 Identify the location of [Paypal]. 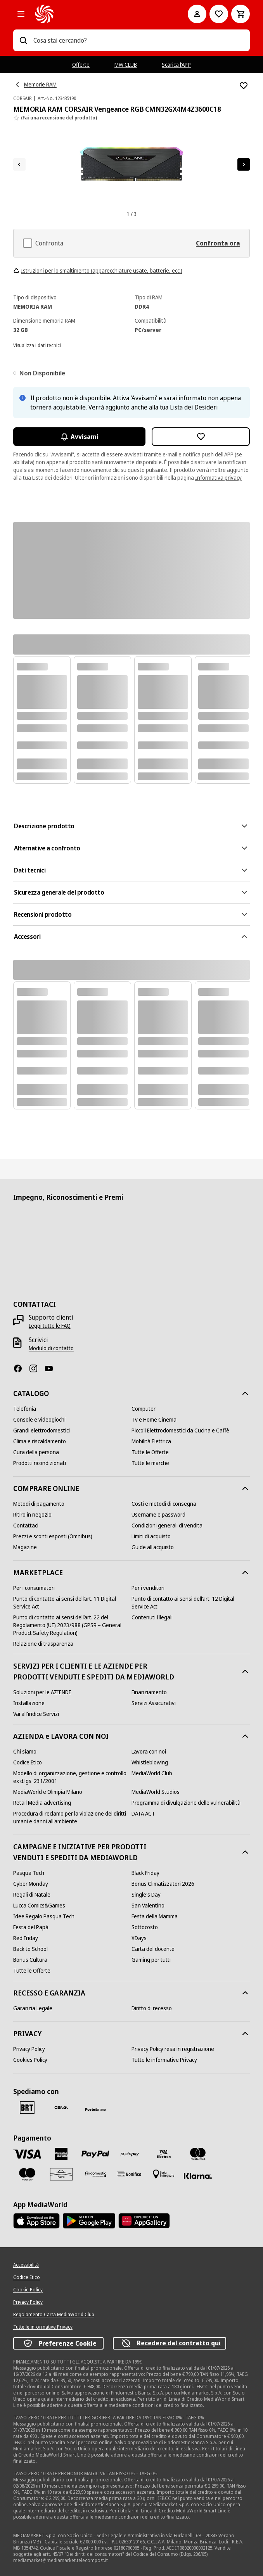
(95, 2154).